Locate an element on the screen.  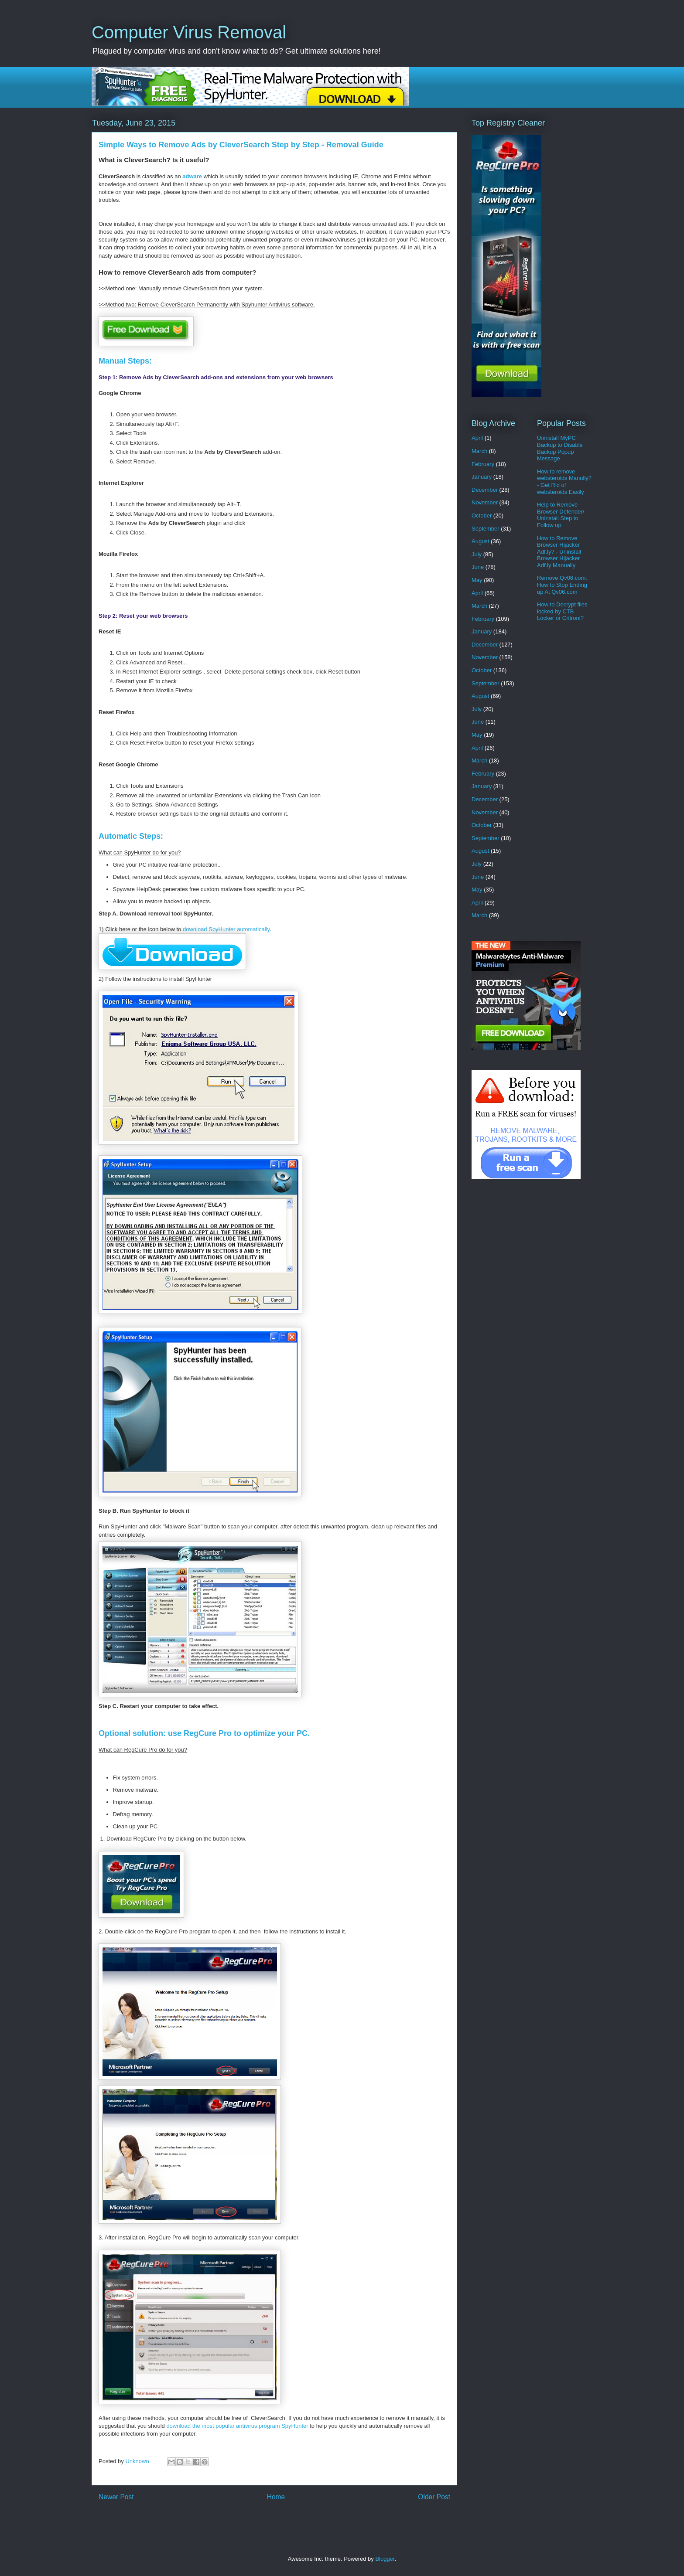
June is located at coordinates (478, 567).